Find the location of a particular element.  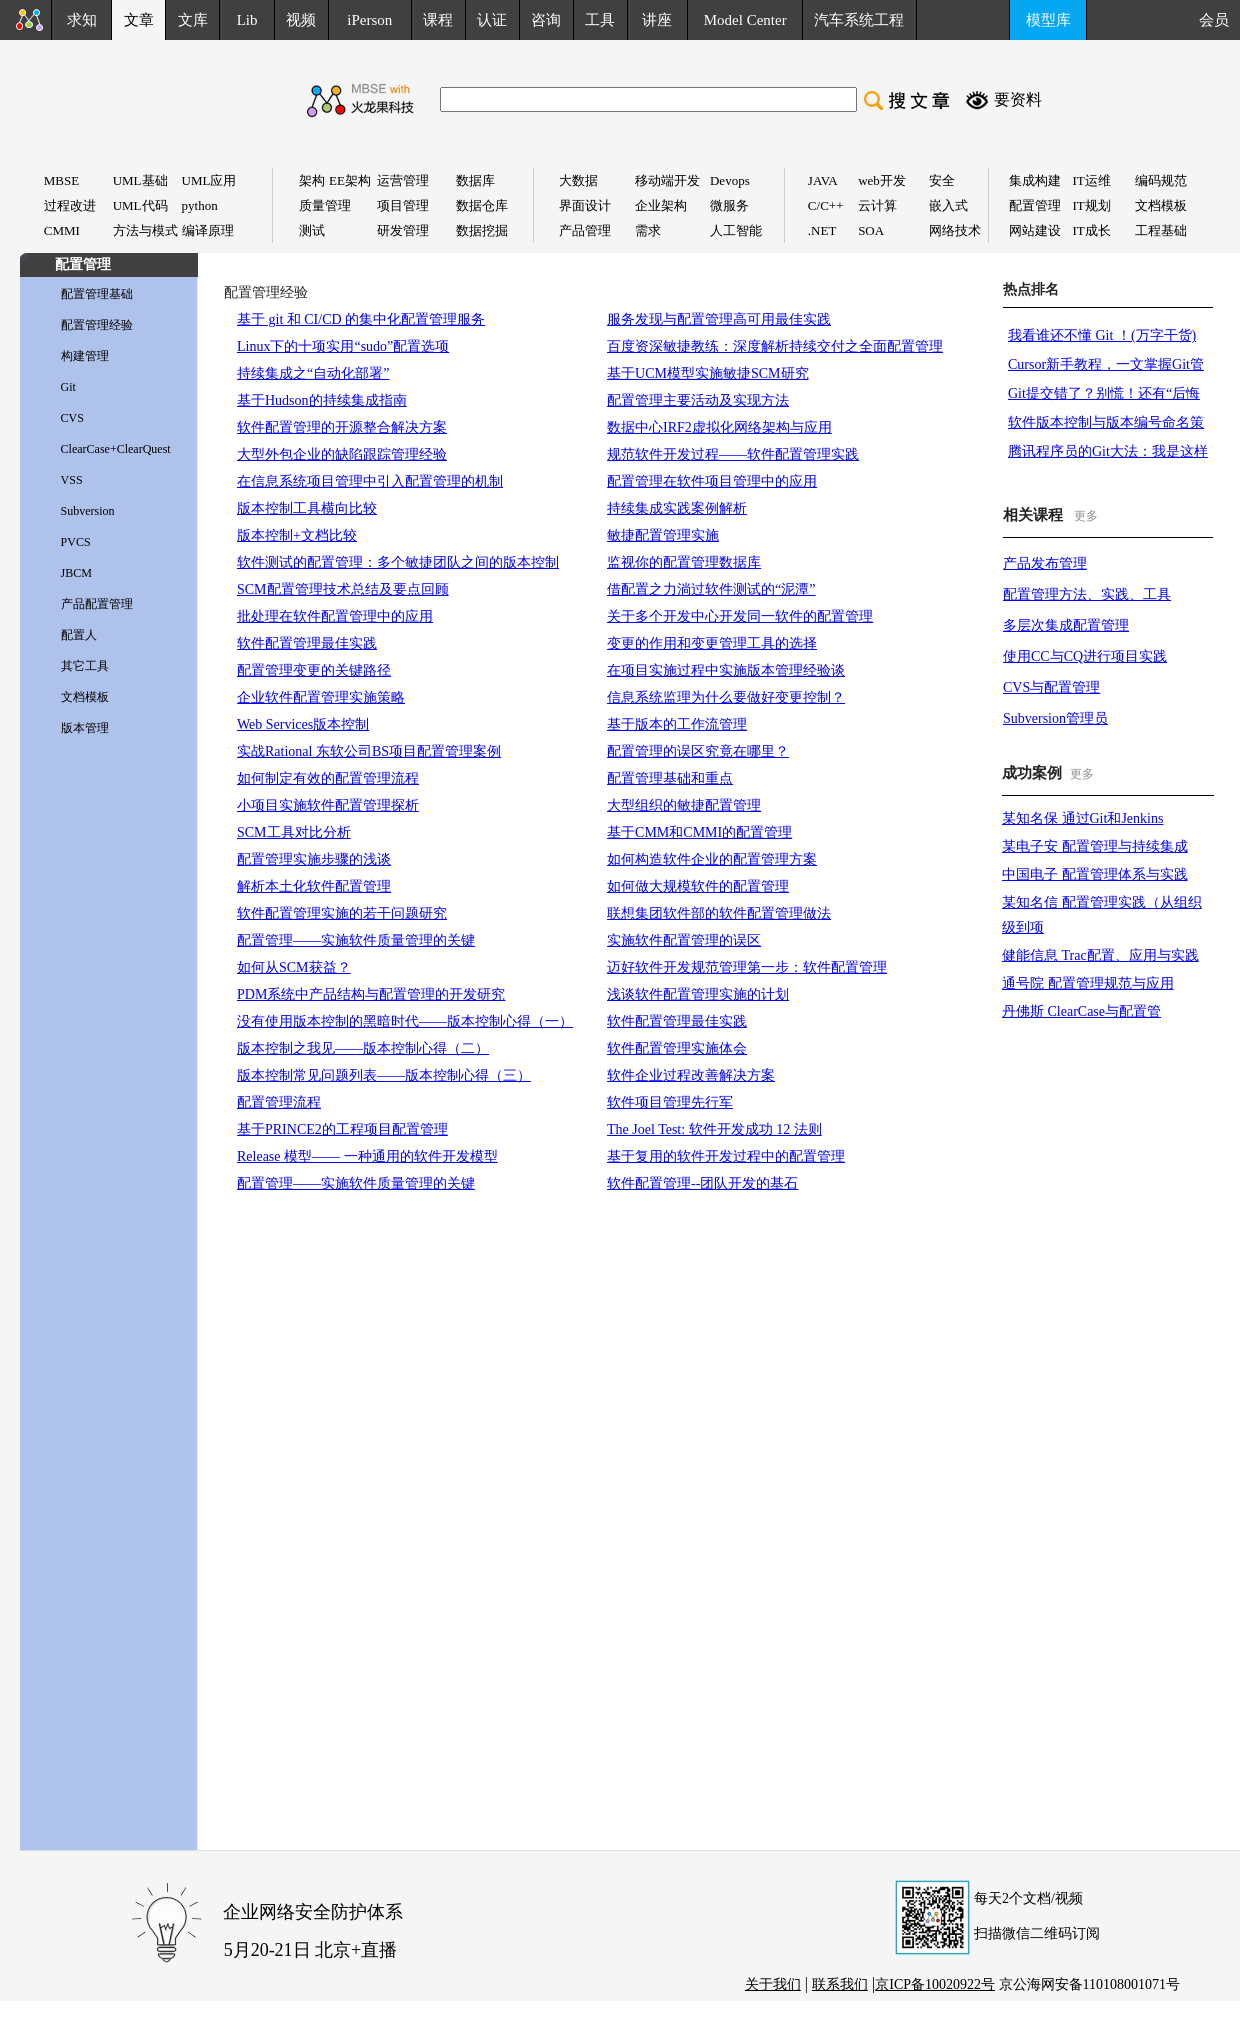

百度资深敏捷教练：深度解析持续交付之全面配置管理 is located at coordinates (775, 346).